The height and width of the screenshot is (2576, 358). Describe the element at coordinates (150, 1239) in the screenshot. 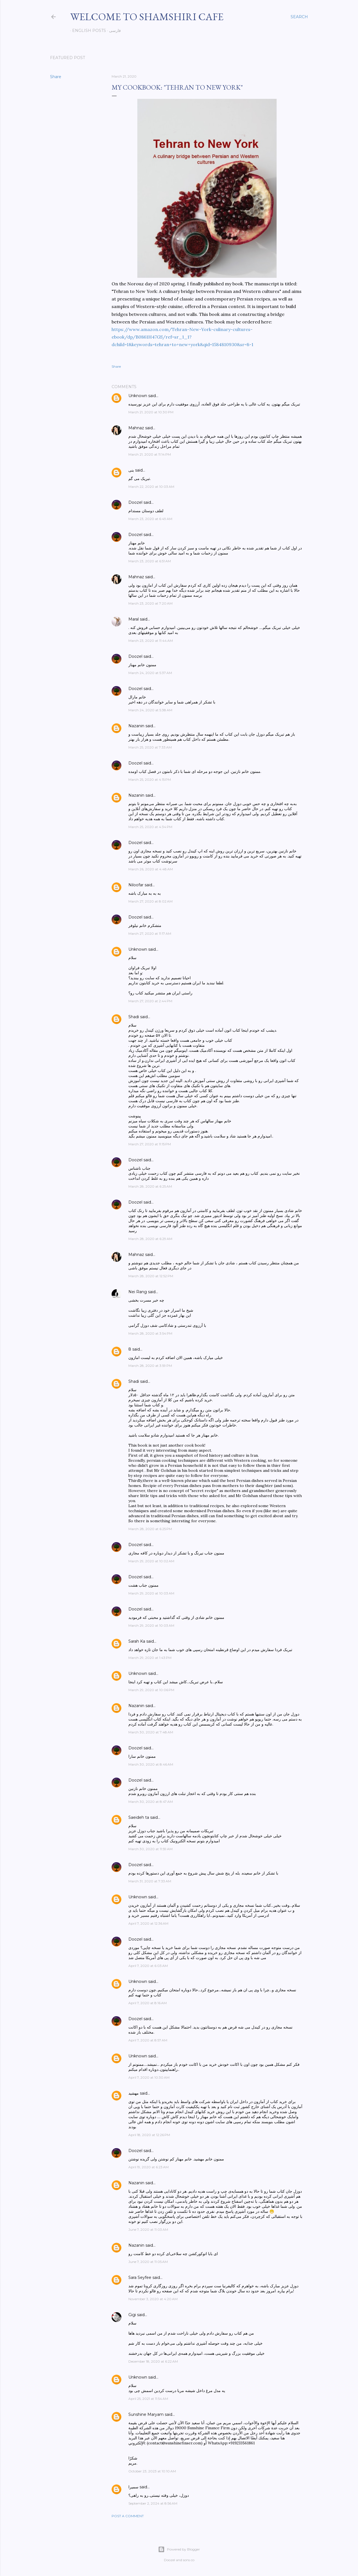

I see `March 28, 2020 at 6:29 AM` at that location.